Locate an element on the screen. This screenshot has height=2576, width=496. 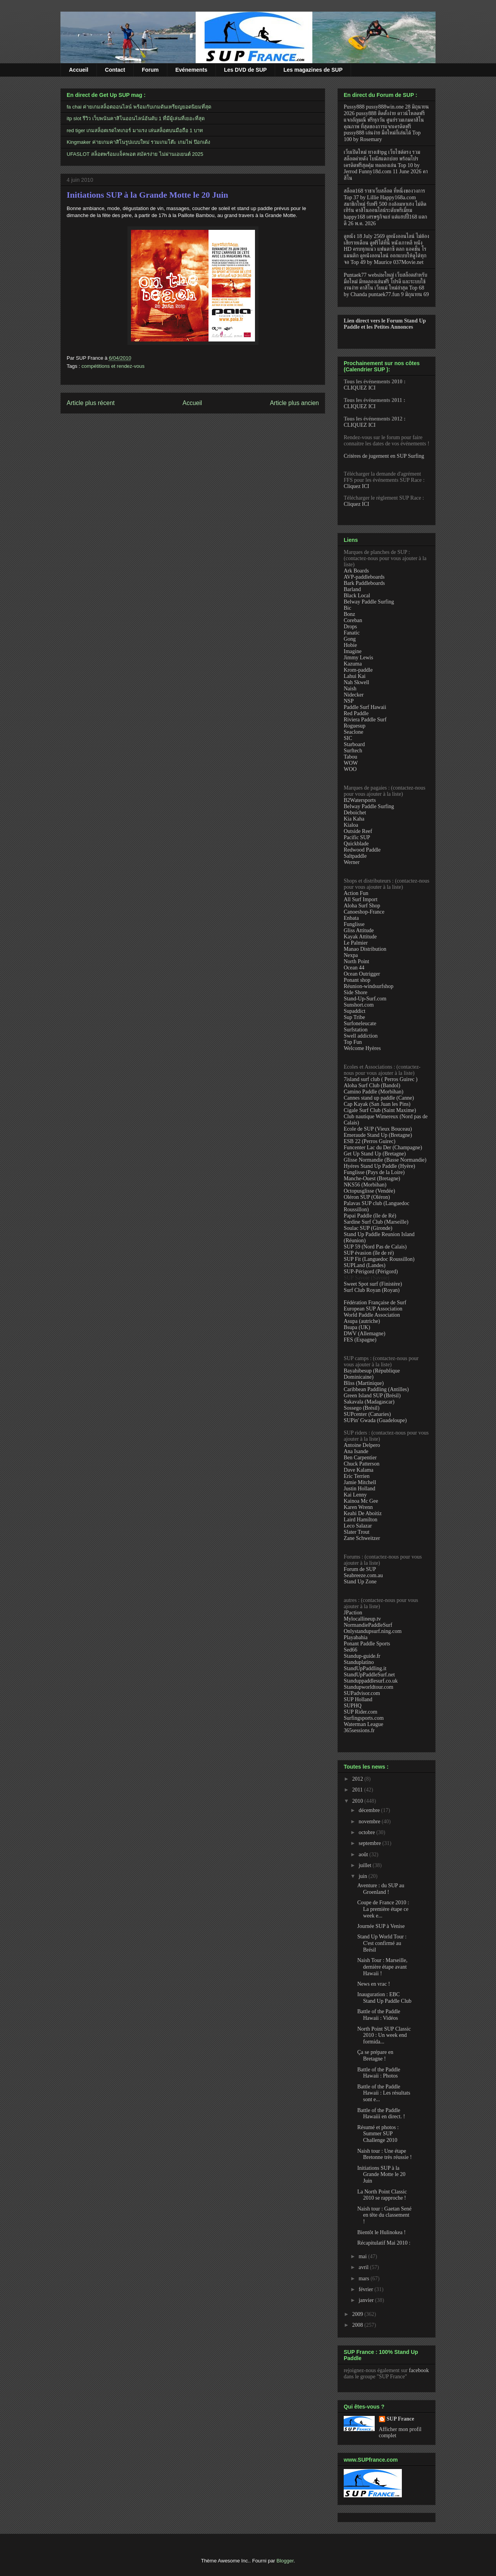
Swell addiction is located at coordinates (361, 1036).